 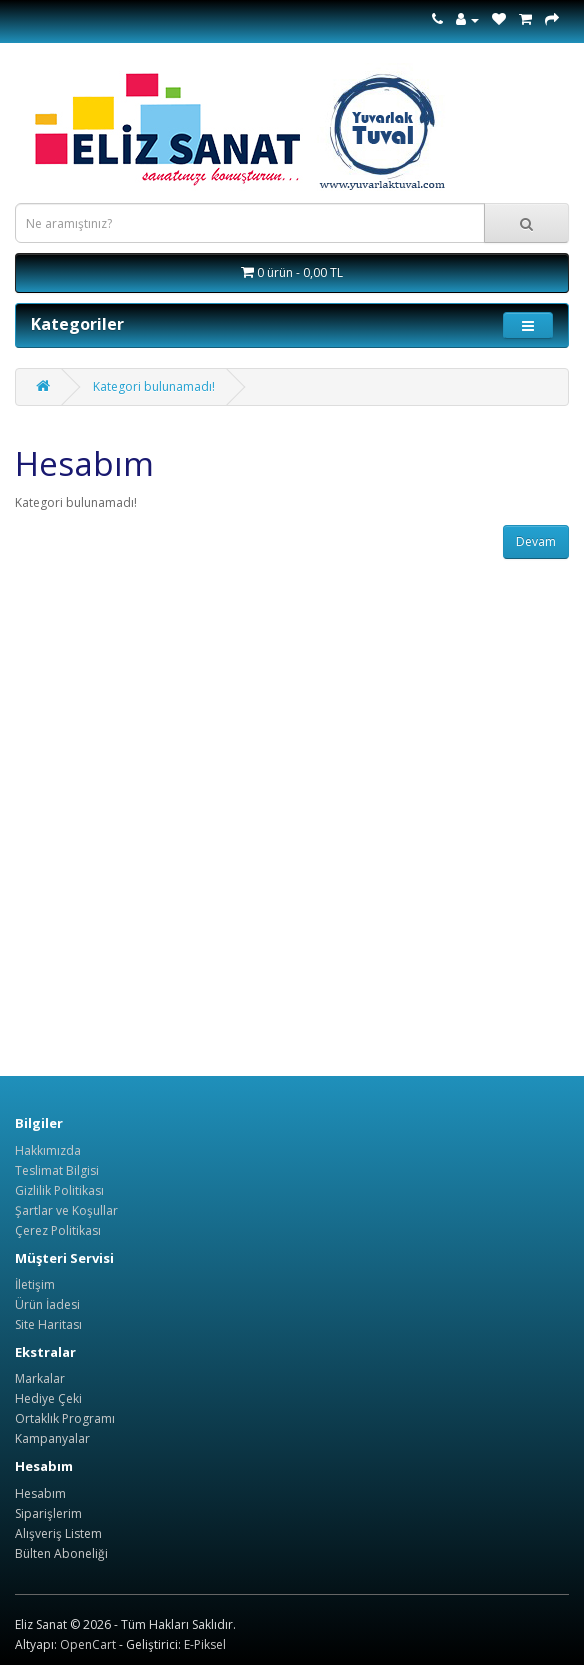 I want to click on E-Piksel, so click(x=205, y=1644).